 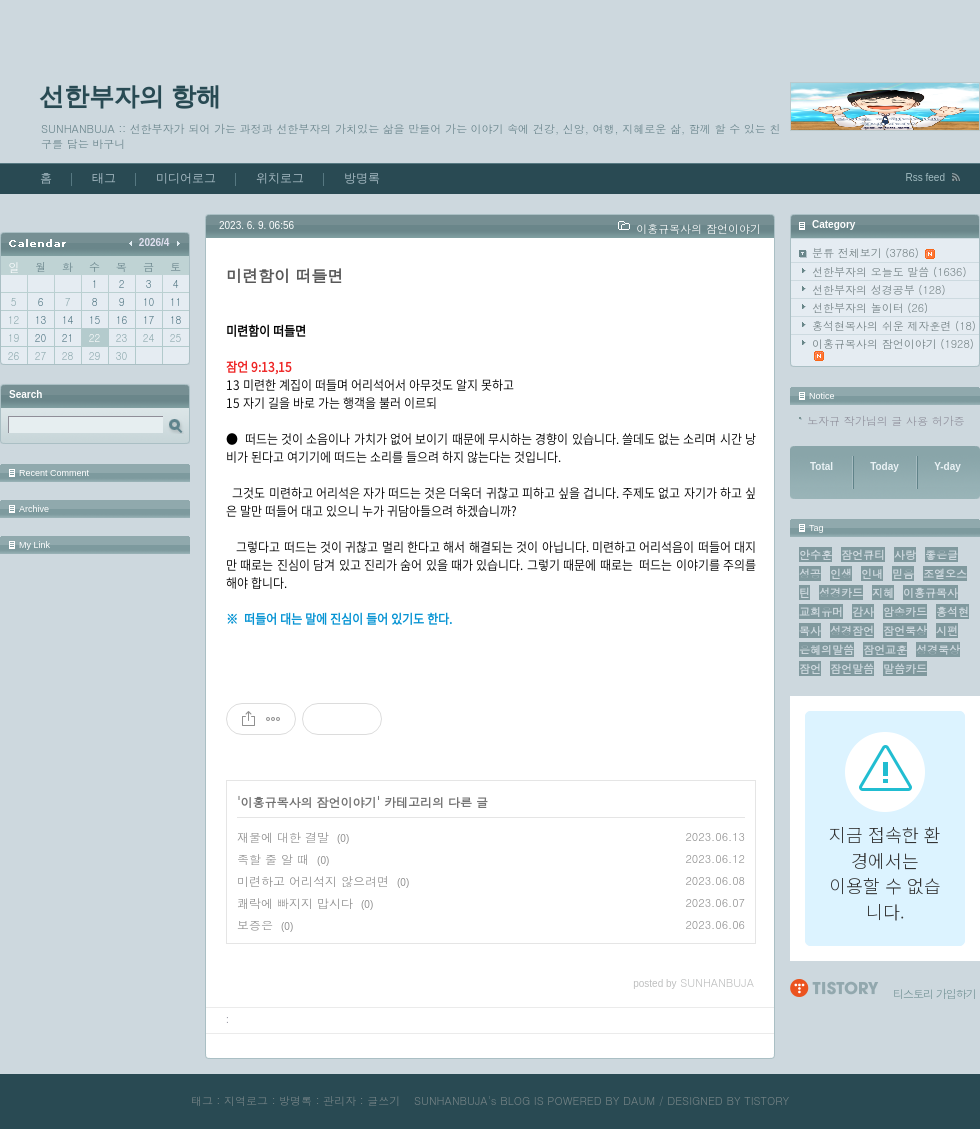 I want to click on 티스토리 가입하기, so click(x=934, y=993).